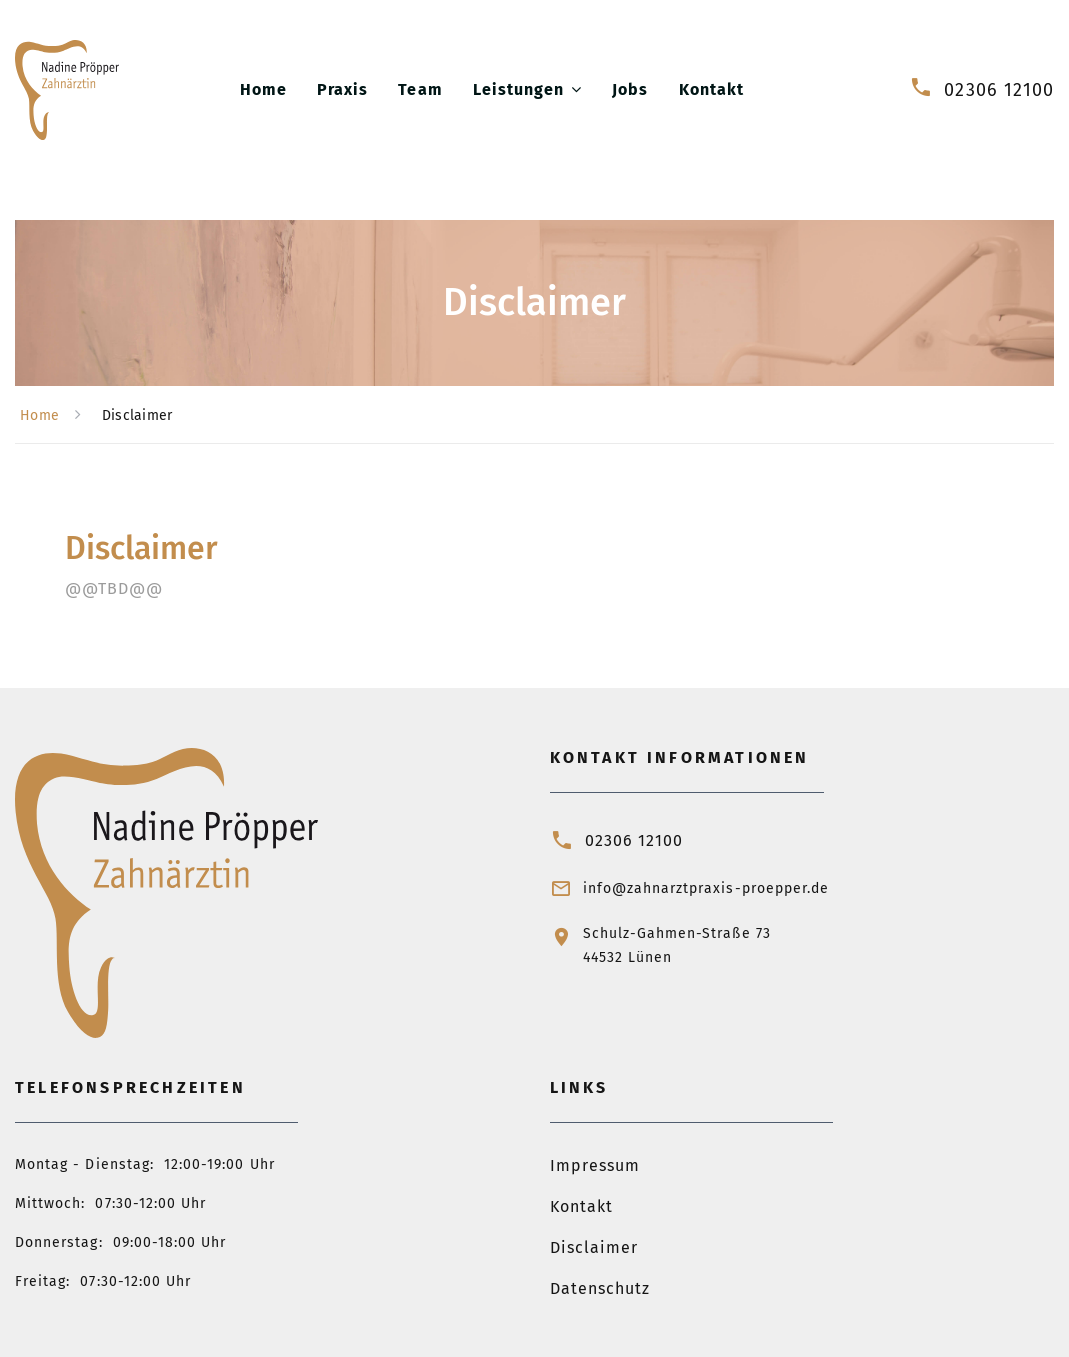 The image size is (1069, 1357). What do you see at coordinates (711, 89) in the screenshot?
I see `Kontakt` at bounding box center [711, 89].